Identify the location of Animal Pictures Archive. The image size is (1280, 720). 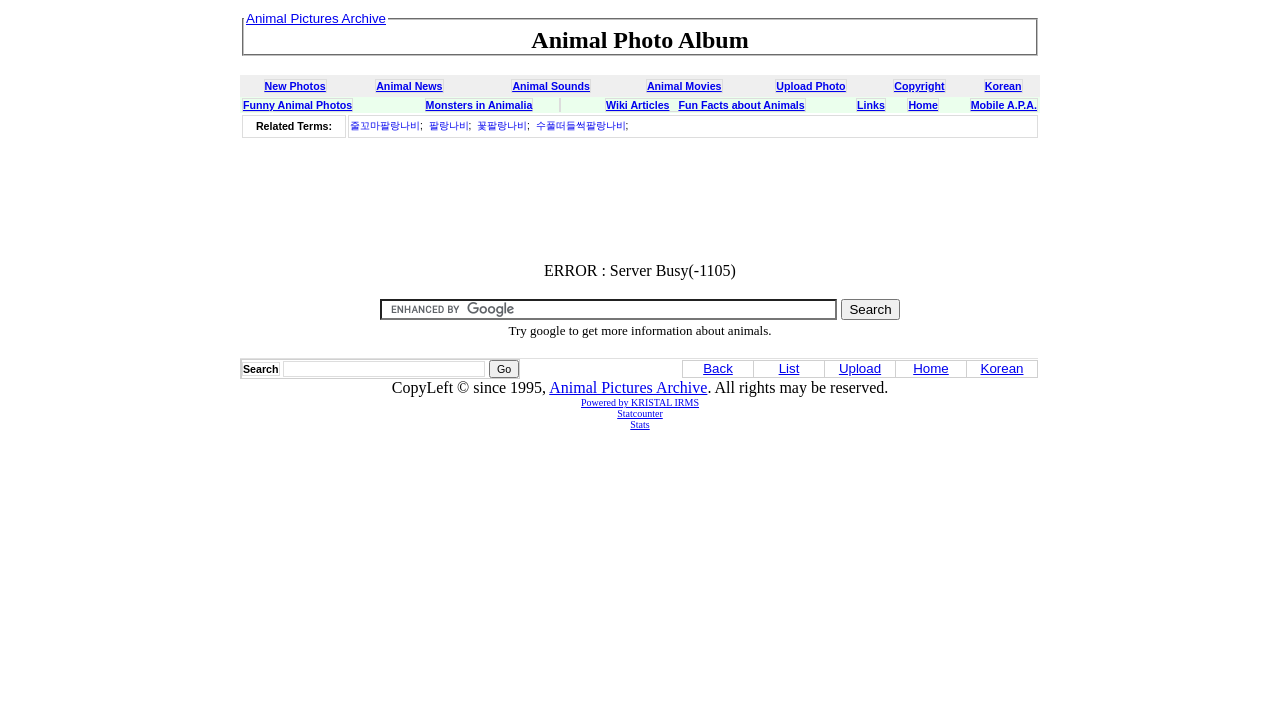
(628, 387).